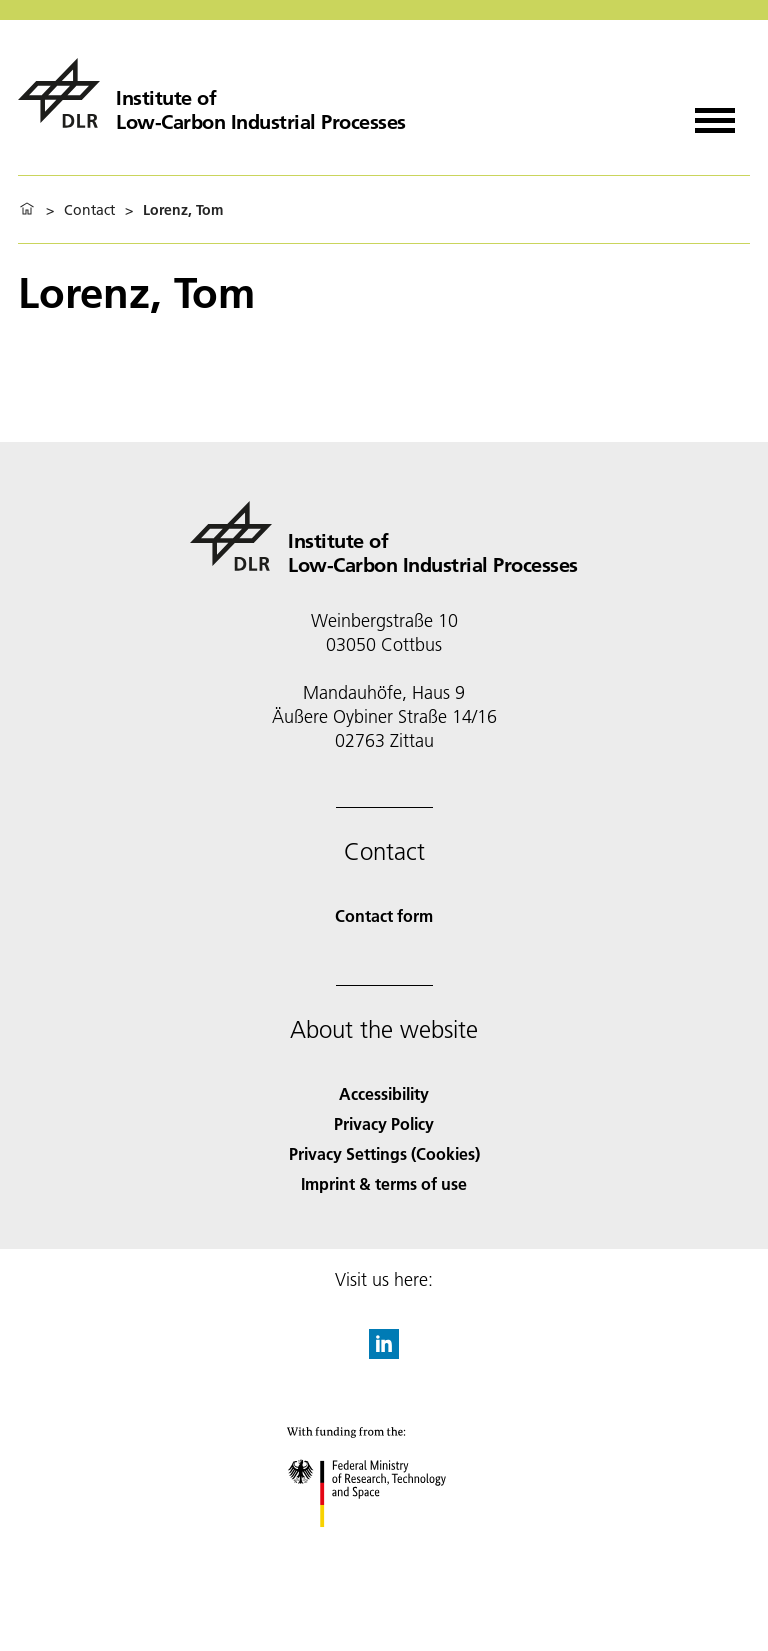  What do you see at coordinates (384, 1183) in the screenshot?
I see `Imprint & terms of use` at bounding box center [384, 1183].